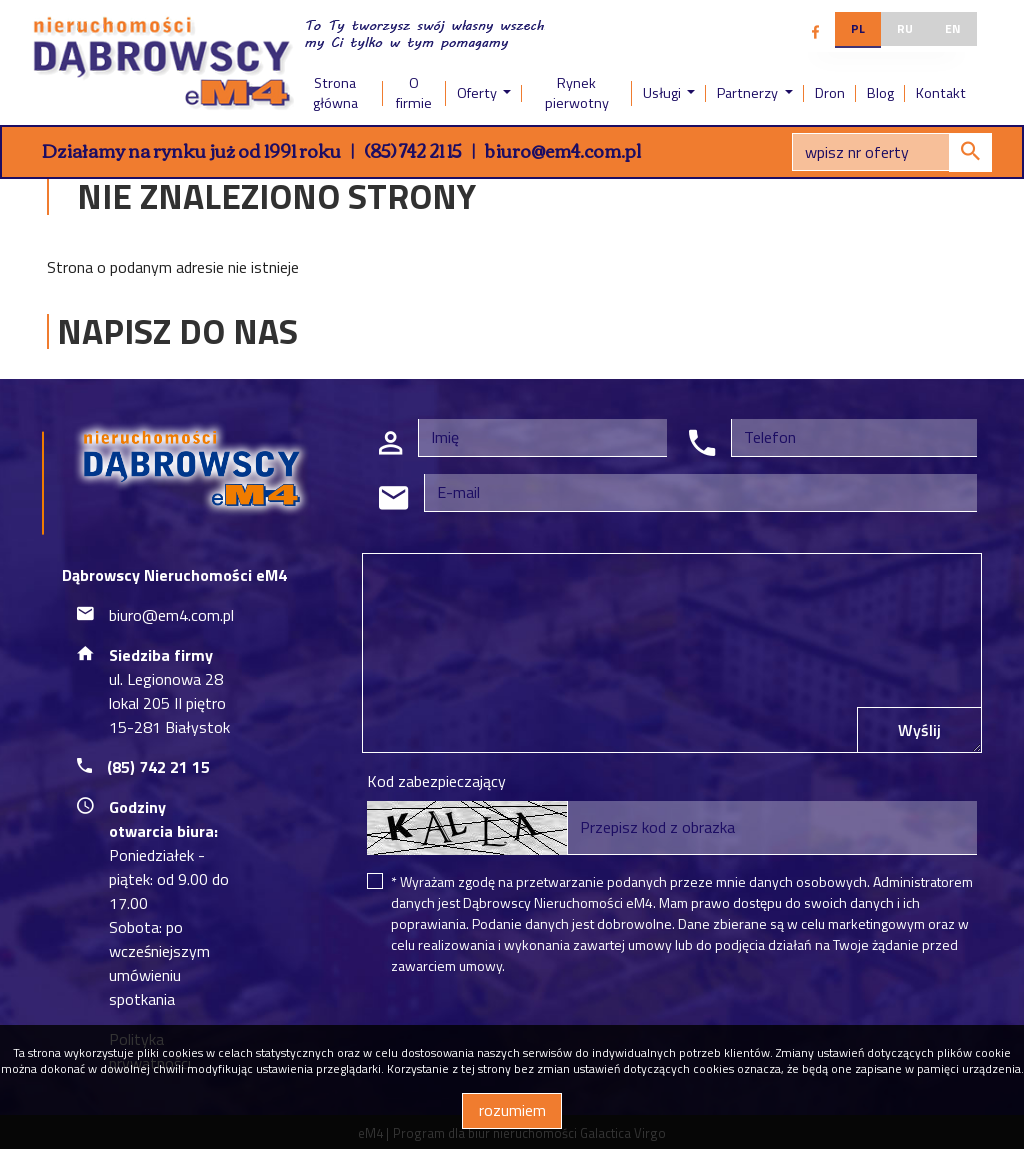  Describe the element at coordinates (478, 93) in the screenshot. I see `Oferty [button]` at that location.